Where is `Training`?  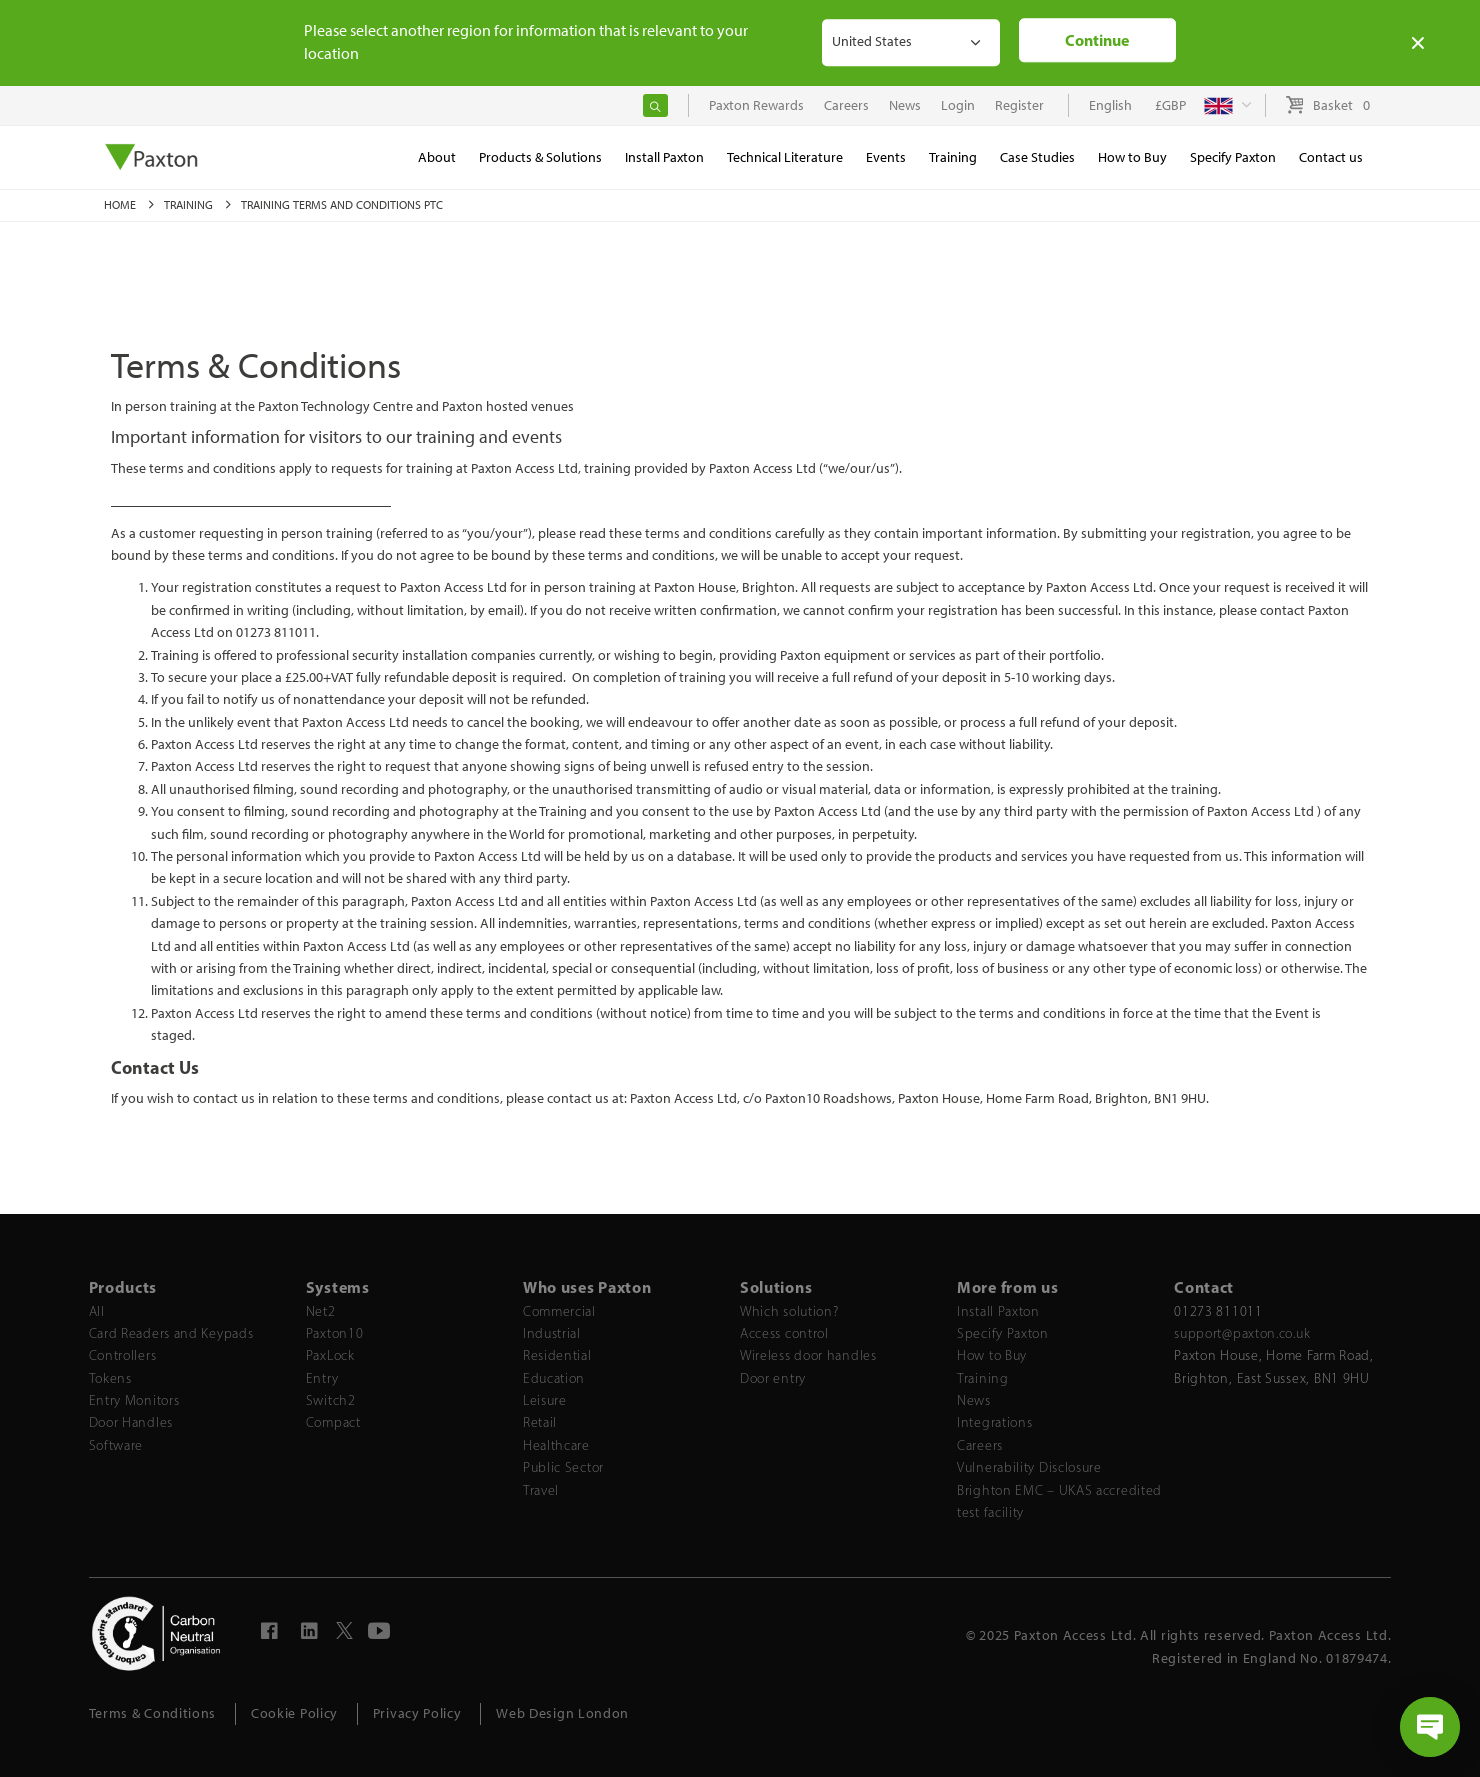 Training is located at coordinates (190, 205).